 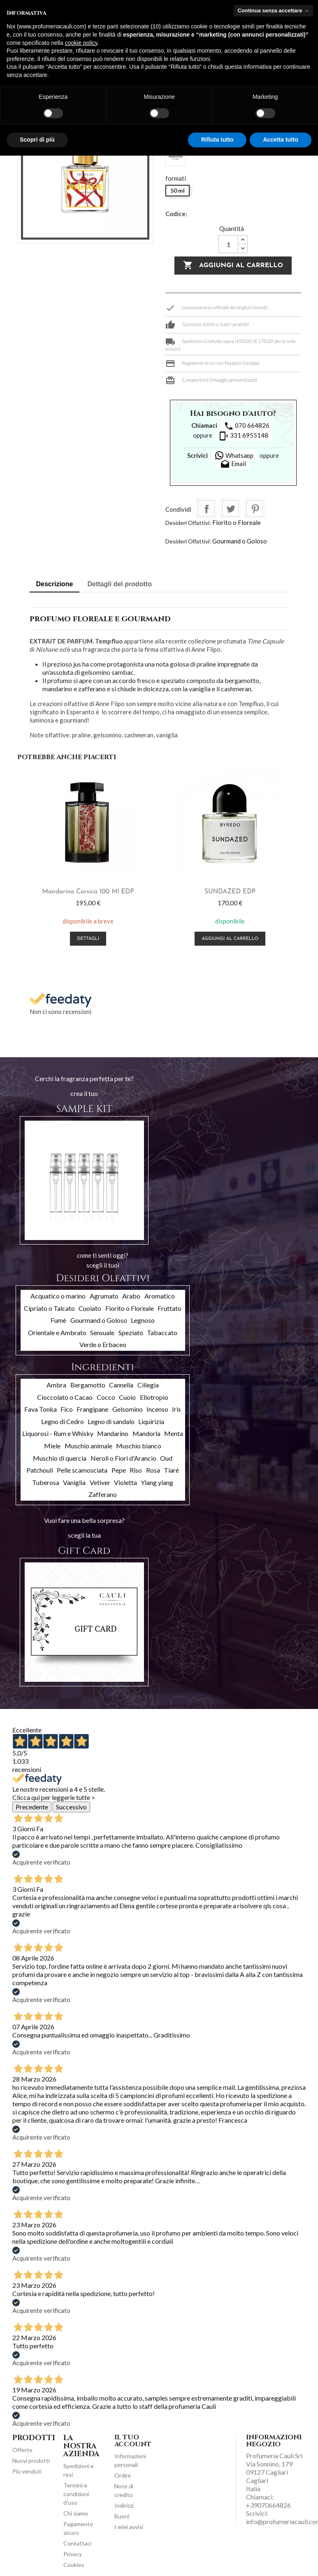 I want to click on Email, so click(x=233, y=464).